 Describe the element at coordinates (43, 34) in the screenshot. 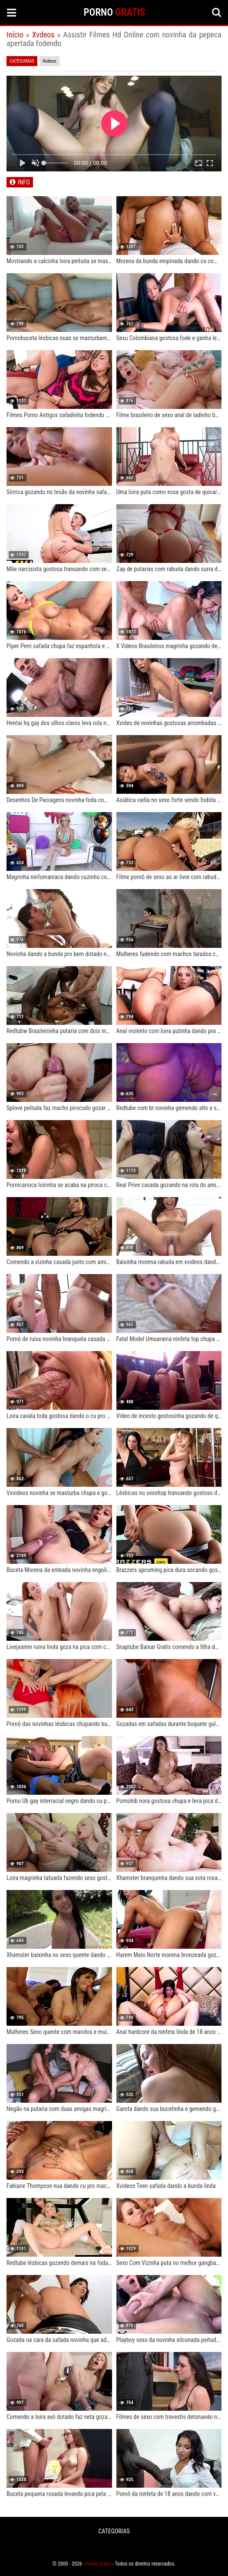

I see `Xvdeos` at that location.